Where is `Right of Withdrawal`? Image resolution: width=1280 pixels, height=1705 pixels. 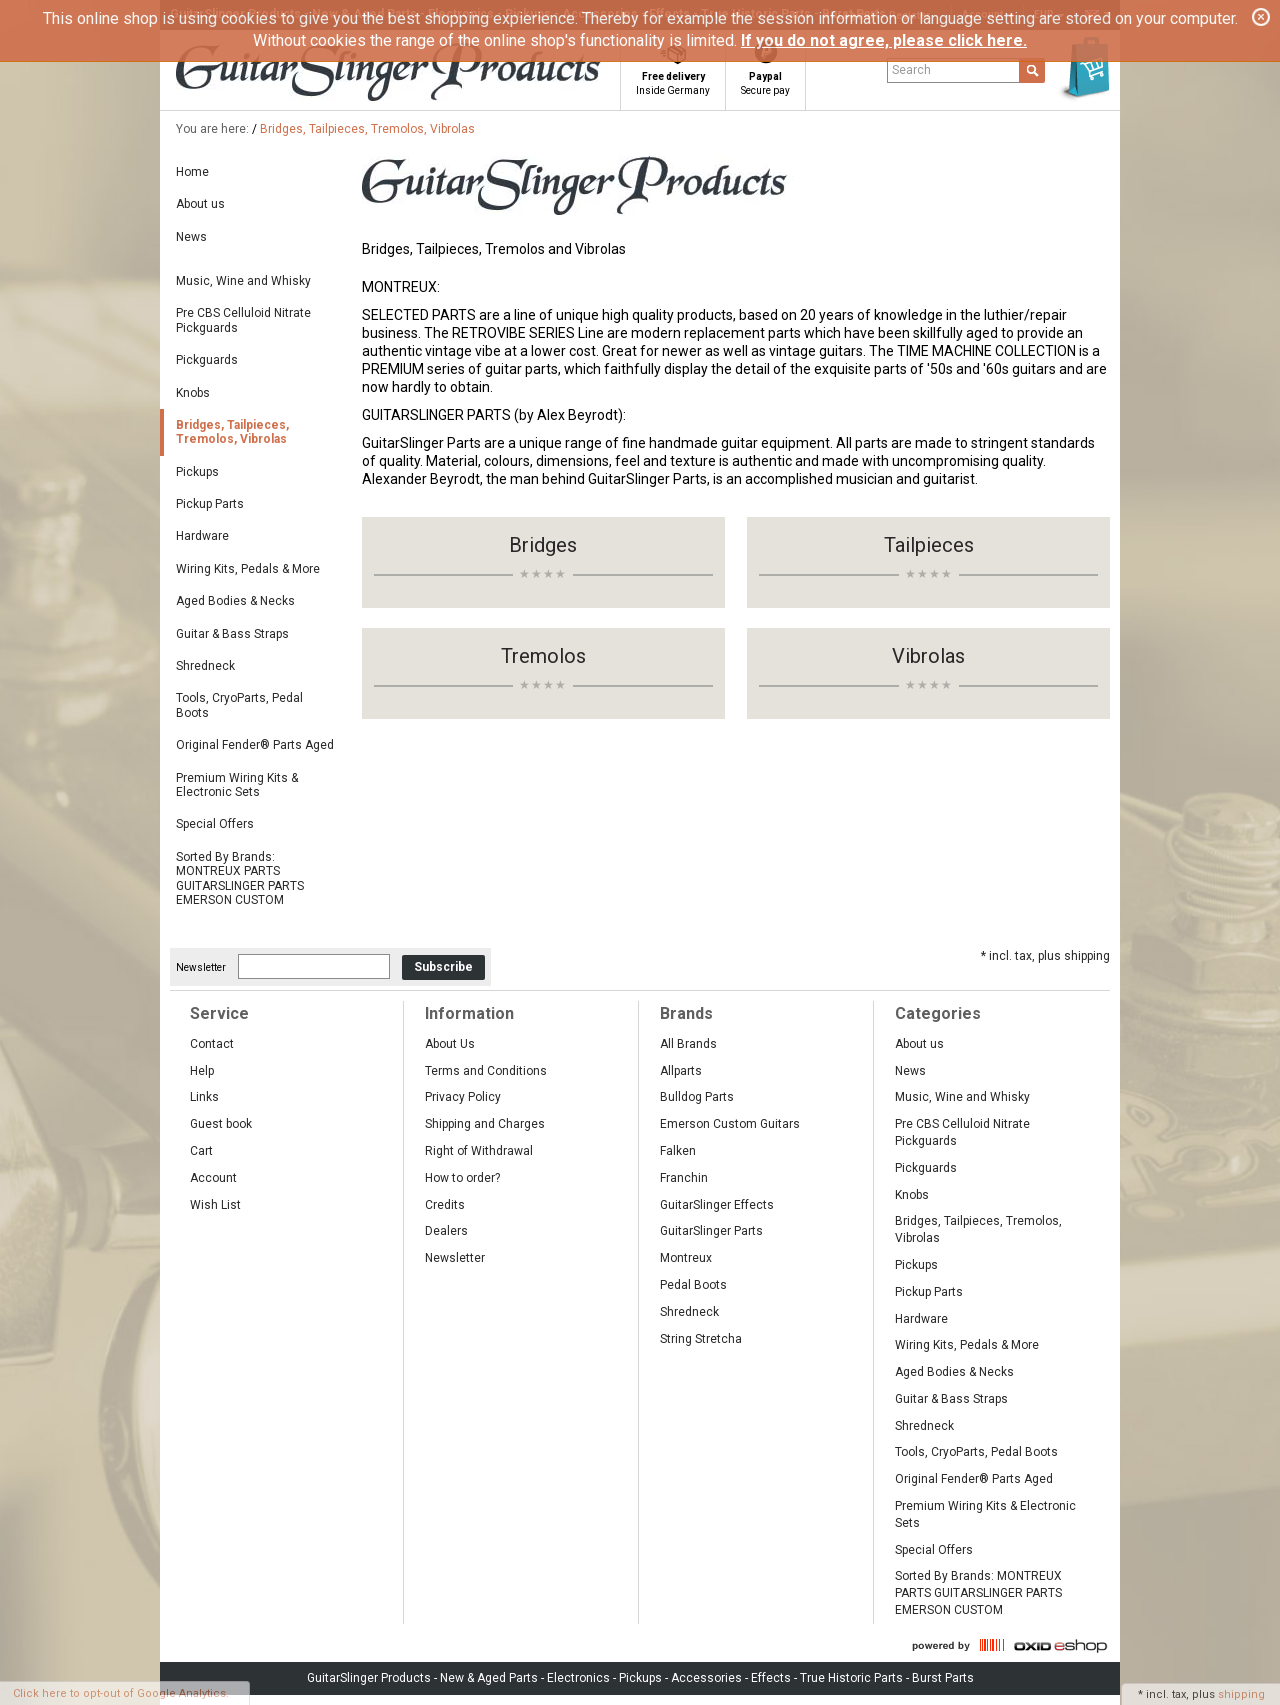 Right of Withdrawal is located at coordinates (479, 1151).